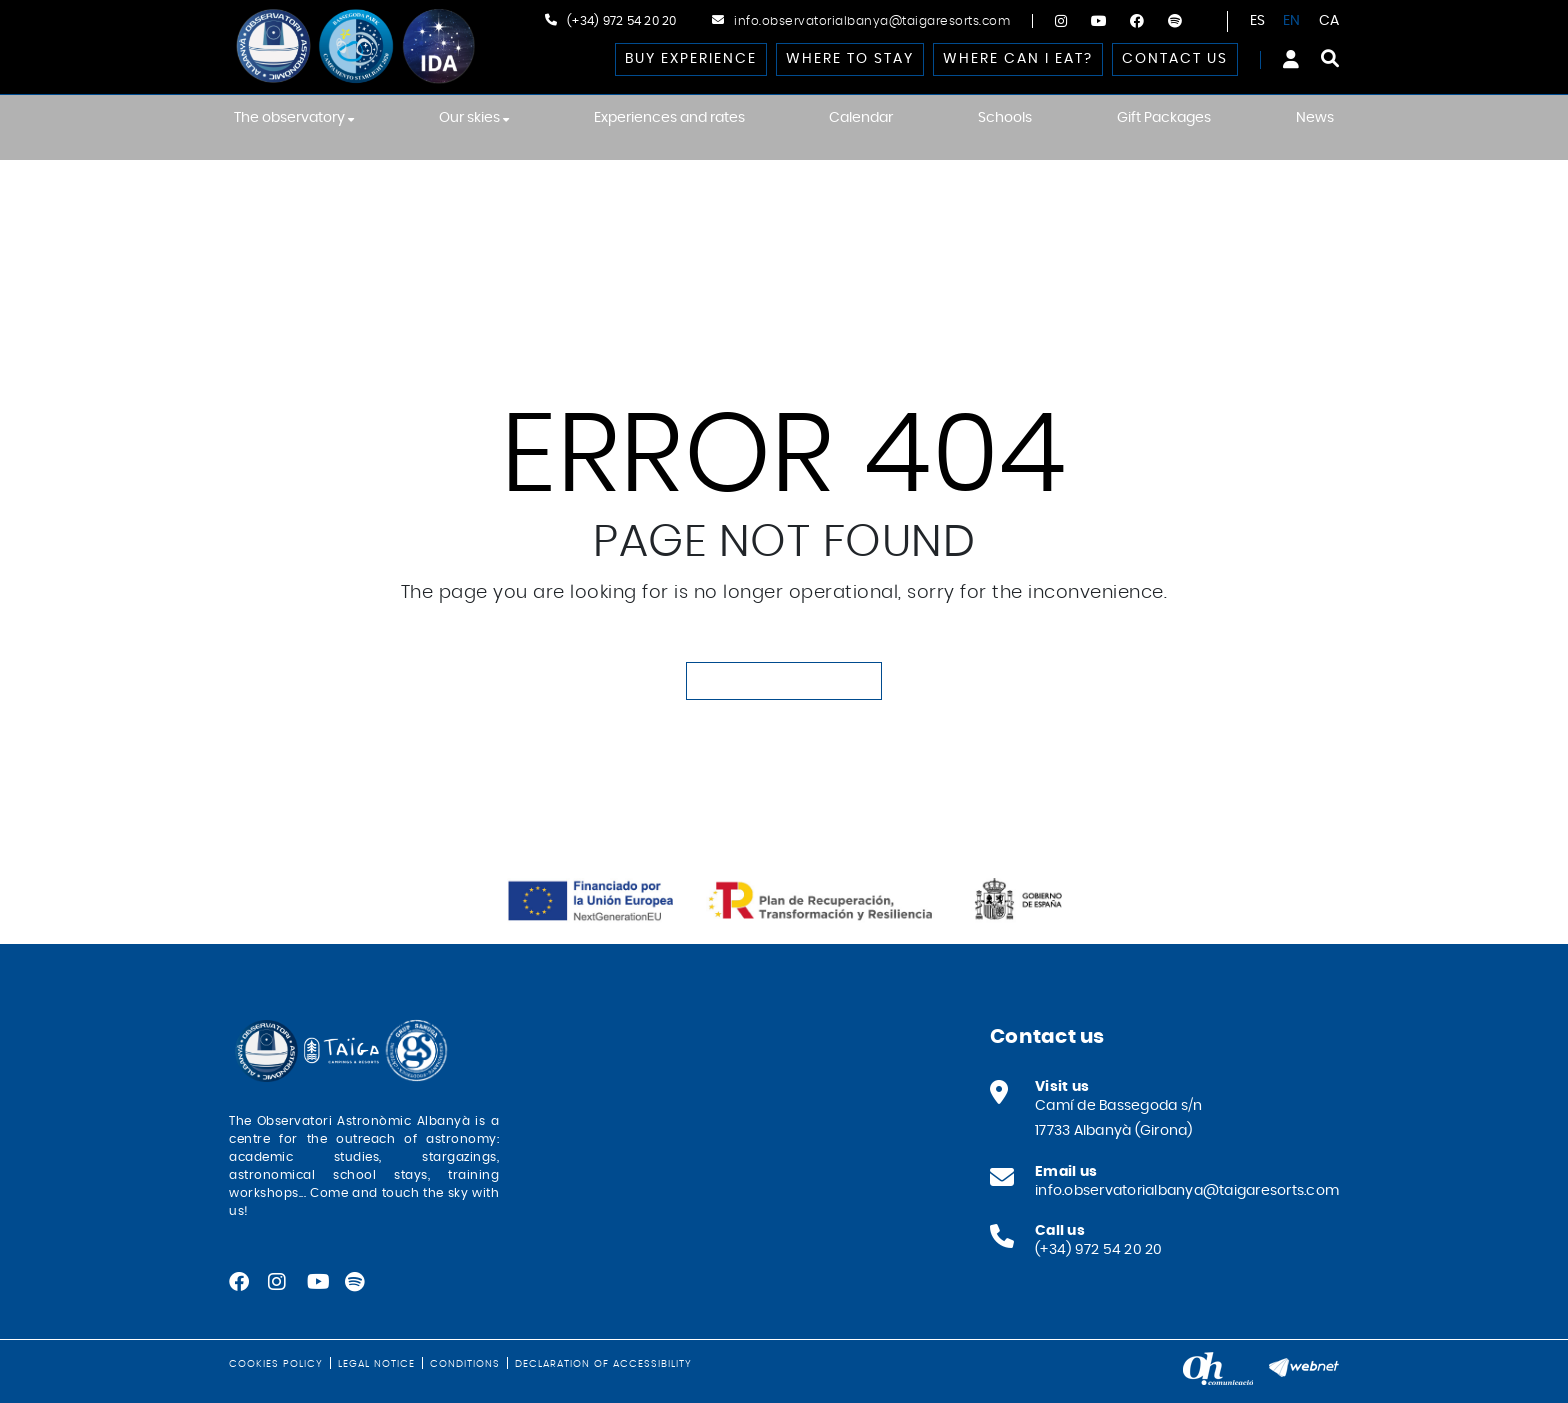  Describe the element at coordinates (872, 21) in the screenshot. I see `info.observatorialbanya@taigaresorts.com` at that location.